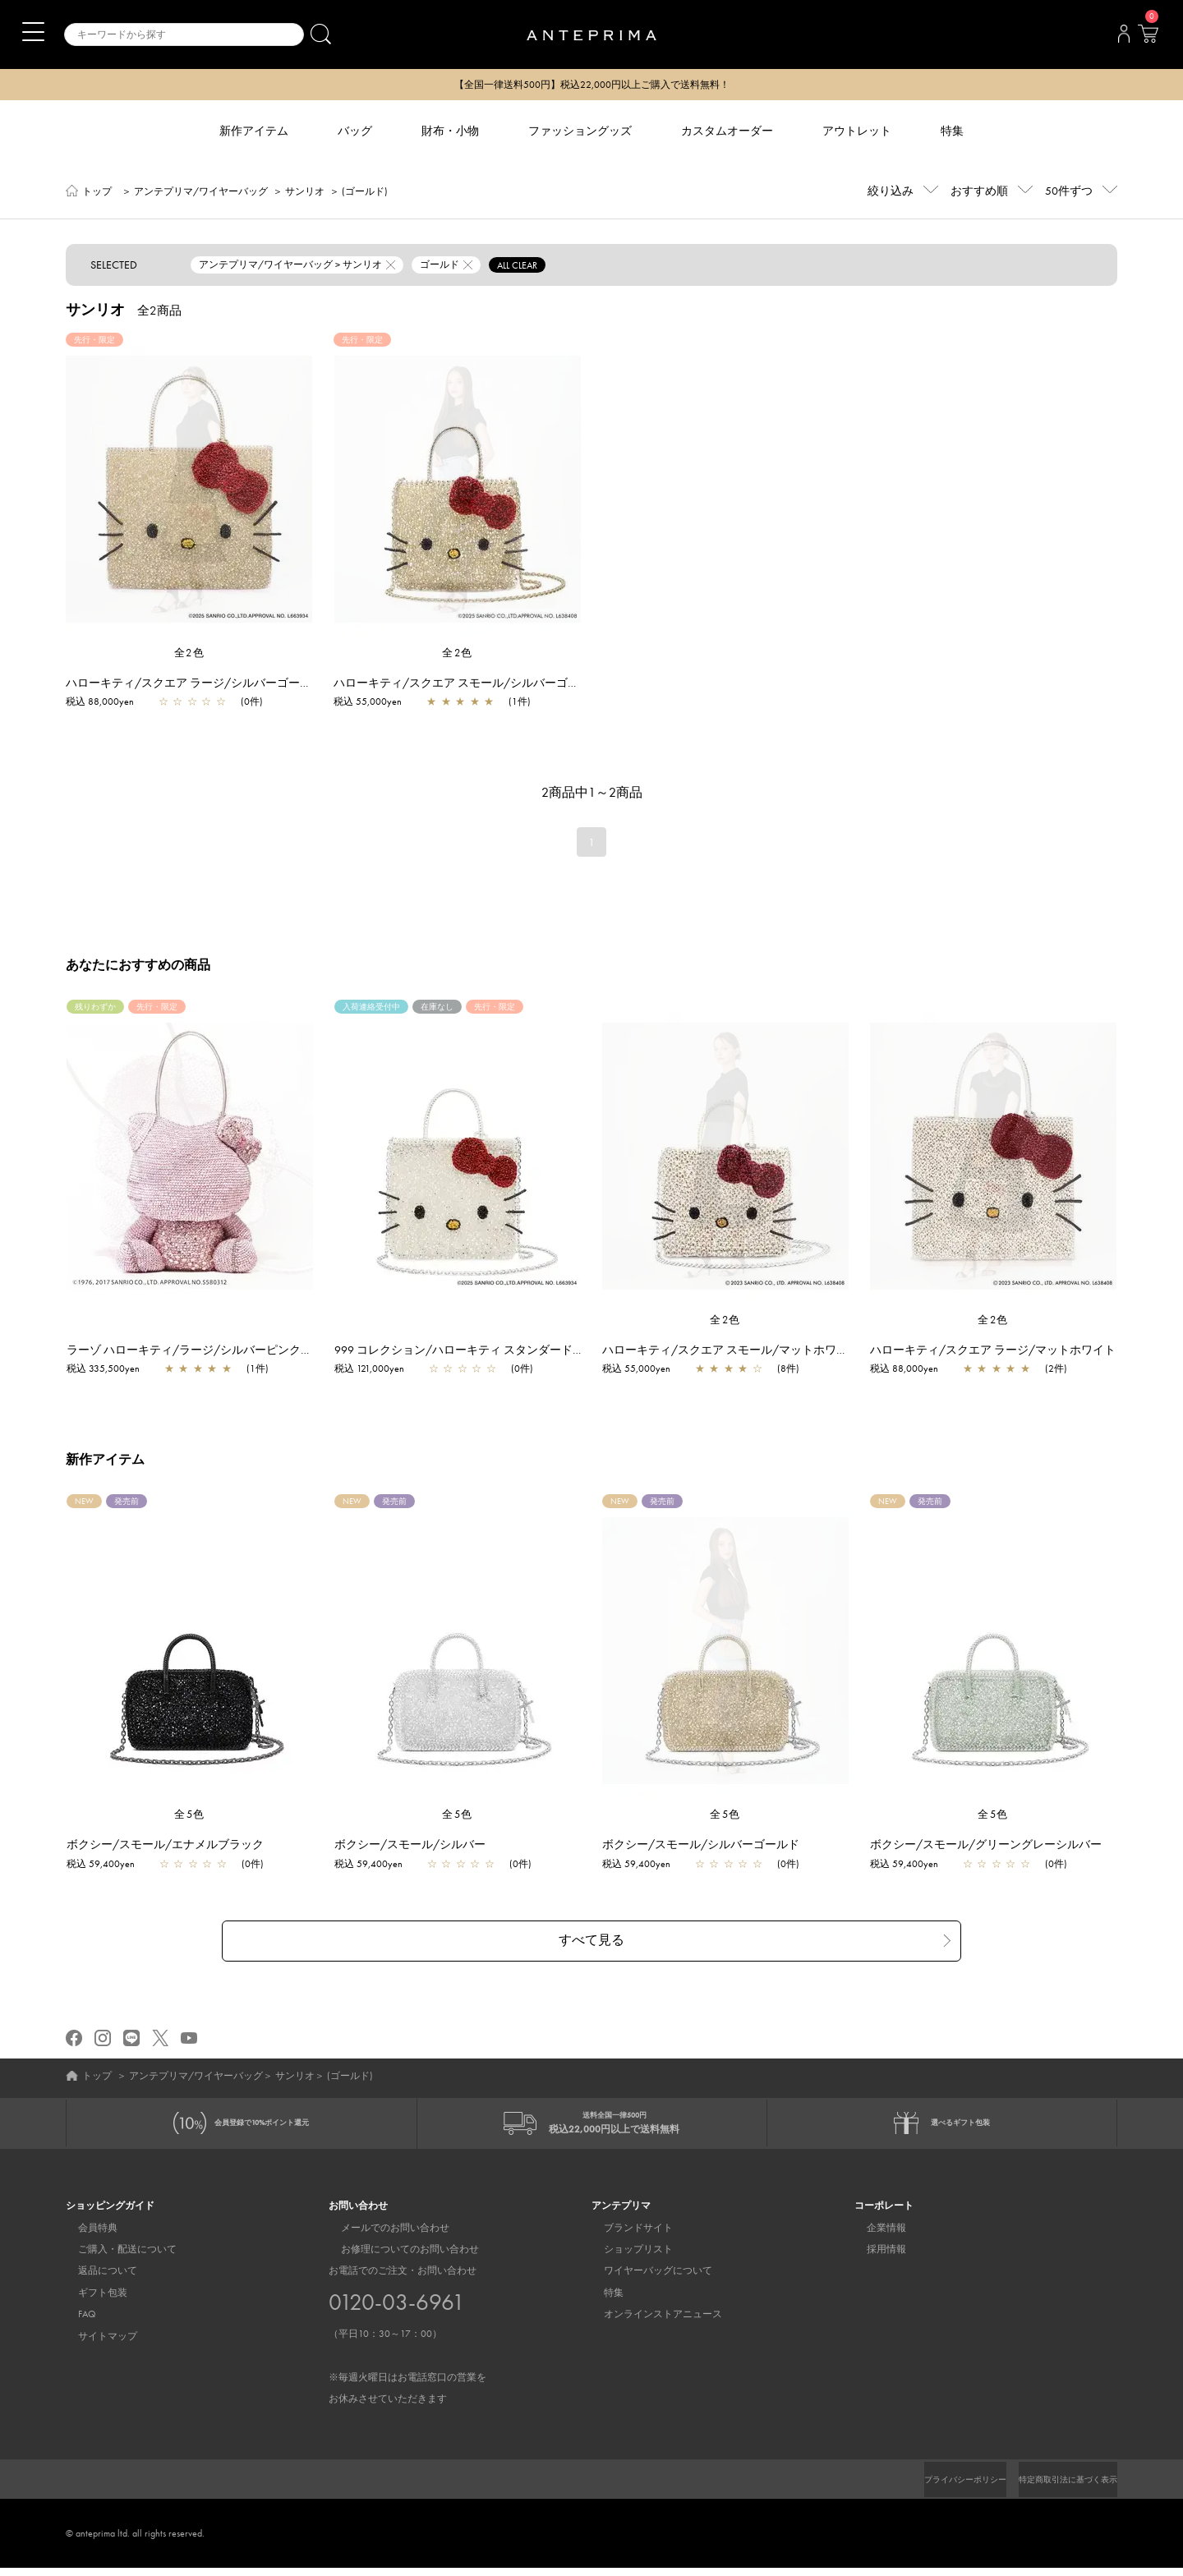  I want to click on アンテプリマ/ワイヤーバッグ, so click(201, 193).